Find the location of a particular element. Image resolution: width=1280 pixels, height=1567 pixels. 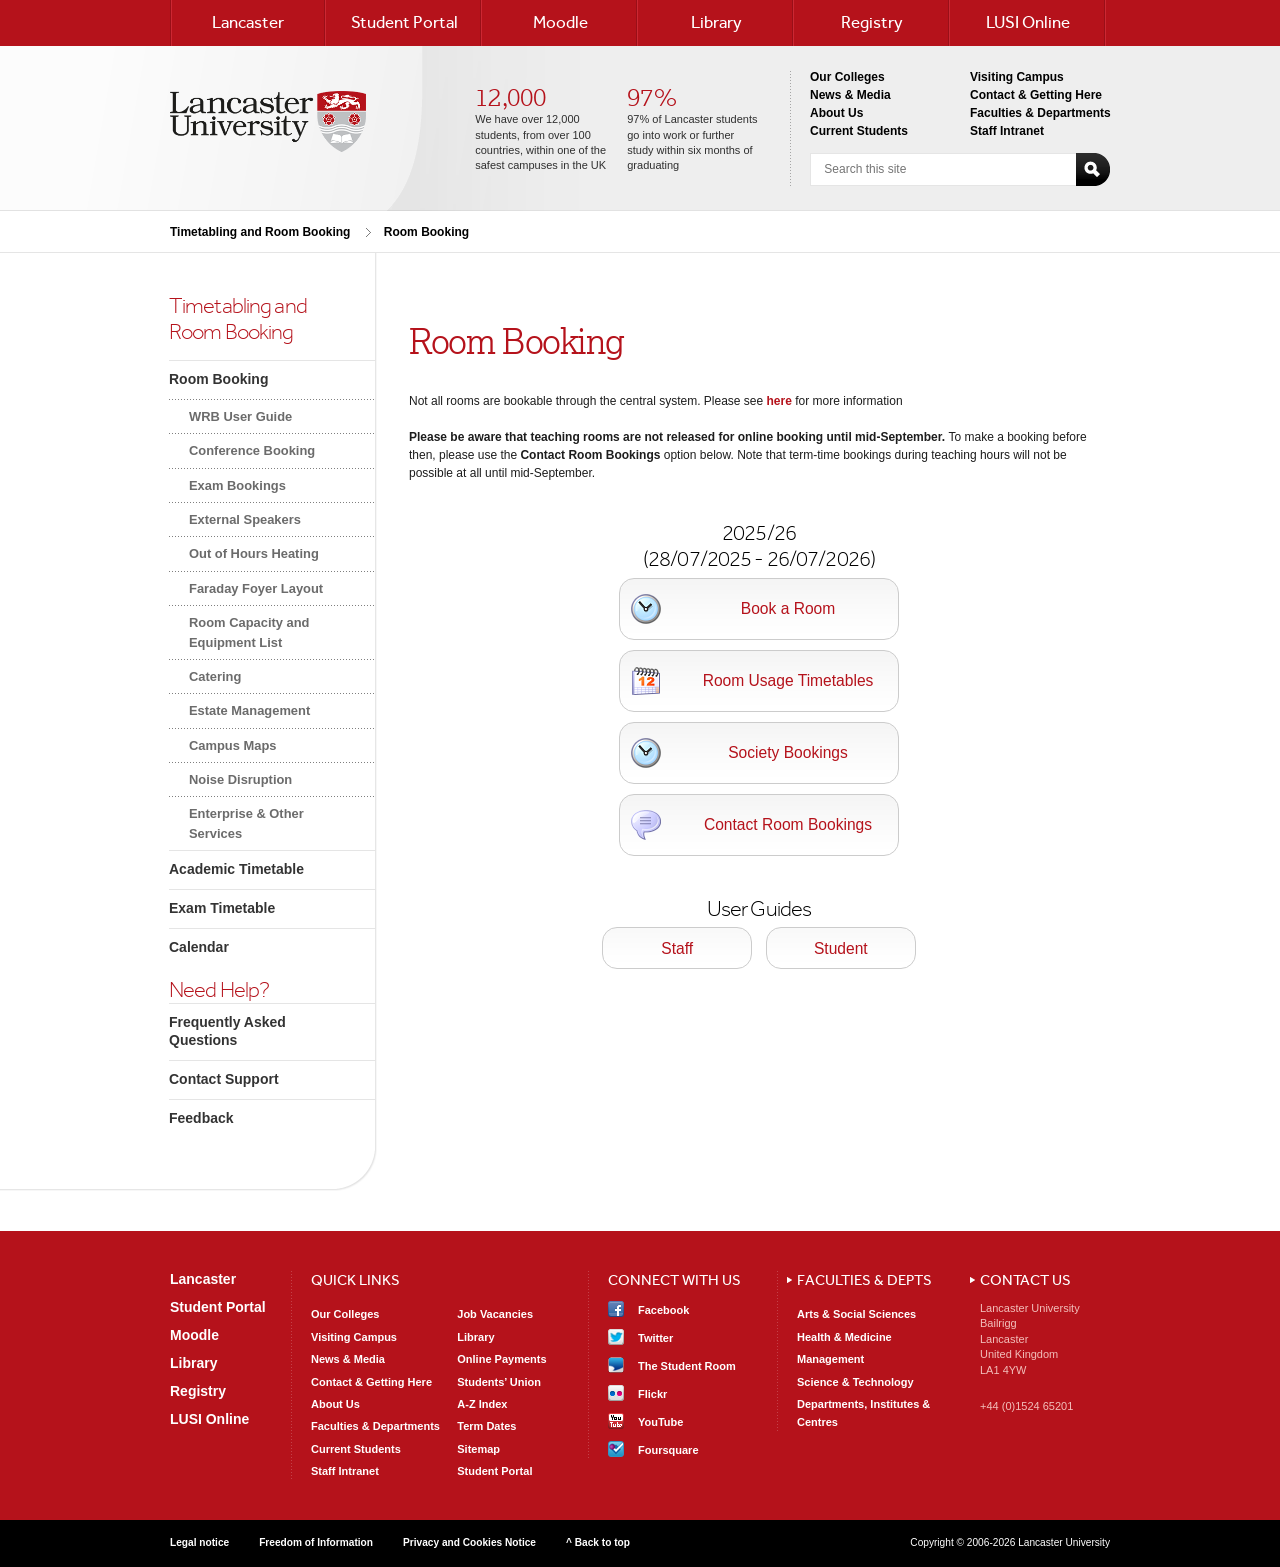

Sitemap is located at coordinates (478, 1449).